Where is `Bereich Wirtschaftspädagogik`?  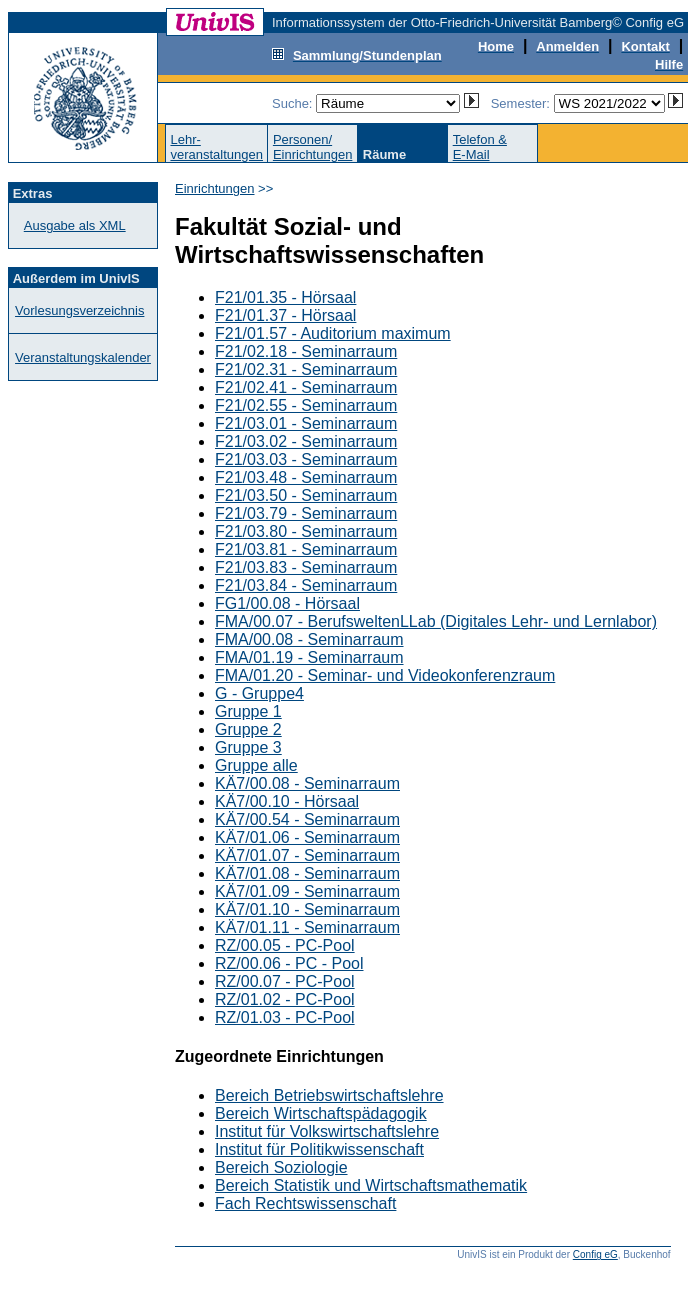 Bereich Wirtschaftspädagogik is located at coordinates (321, 1113).